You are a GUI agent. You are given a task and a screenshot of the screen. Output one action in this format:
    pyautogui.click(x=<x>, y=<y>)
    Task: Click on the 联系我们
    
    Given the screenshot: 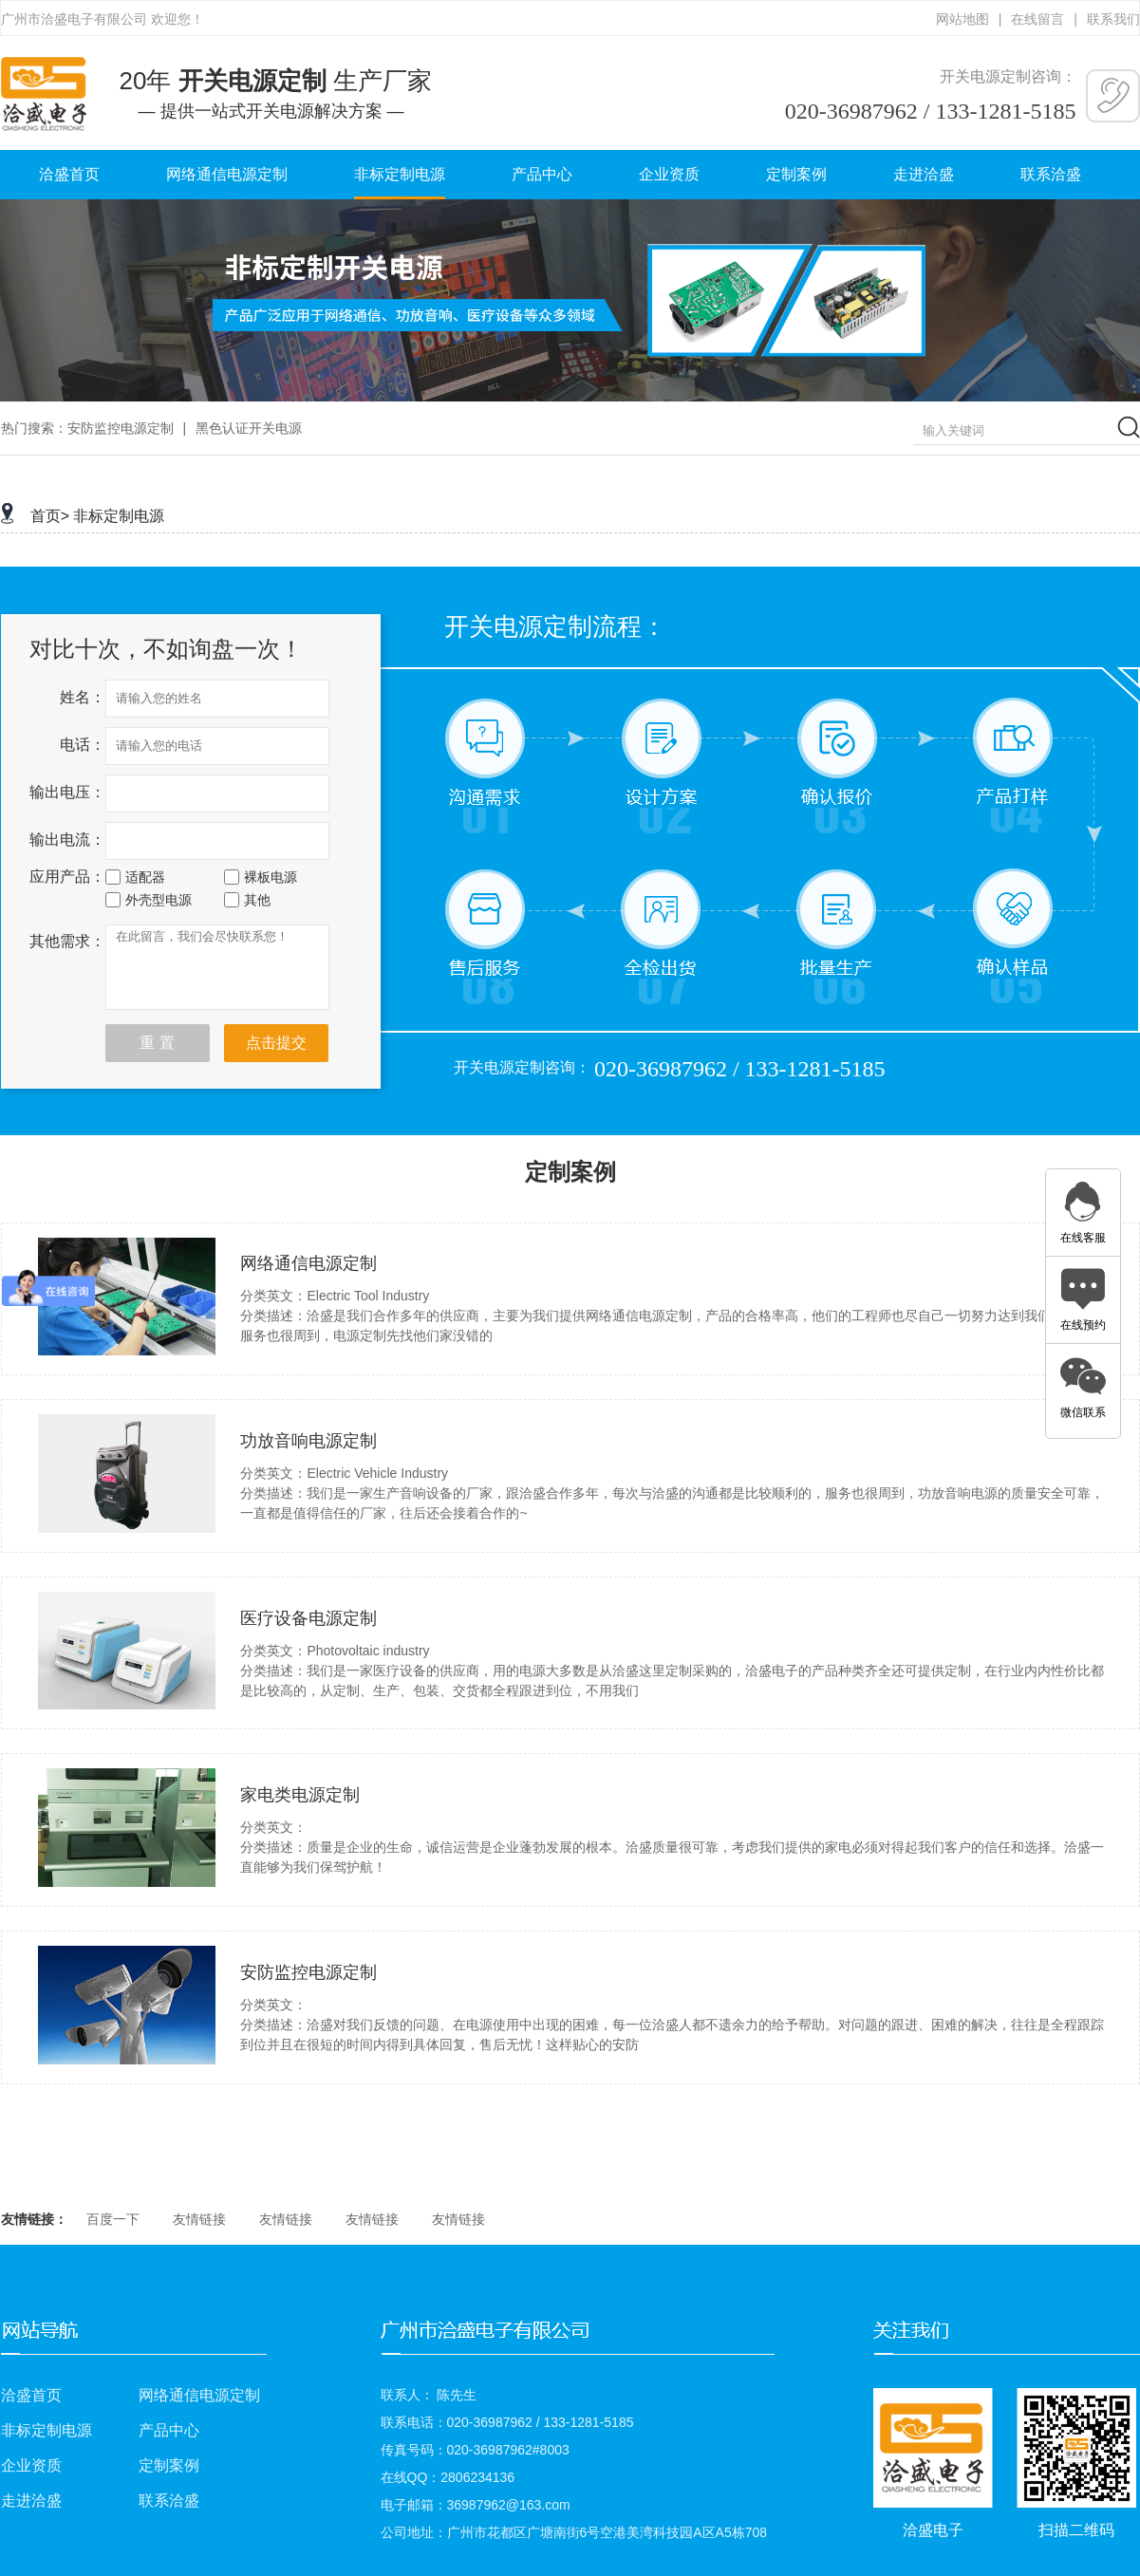 What is the action you would take?
    pyautogui.click(x=1113, y=19)
    